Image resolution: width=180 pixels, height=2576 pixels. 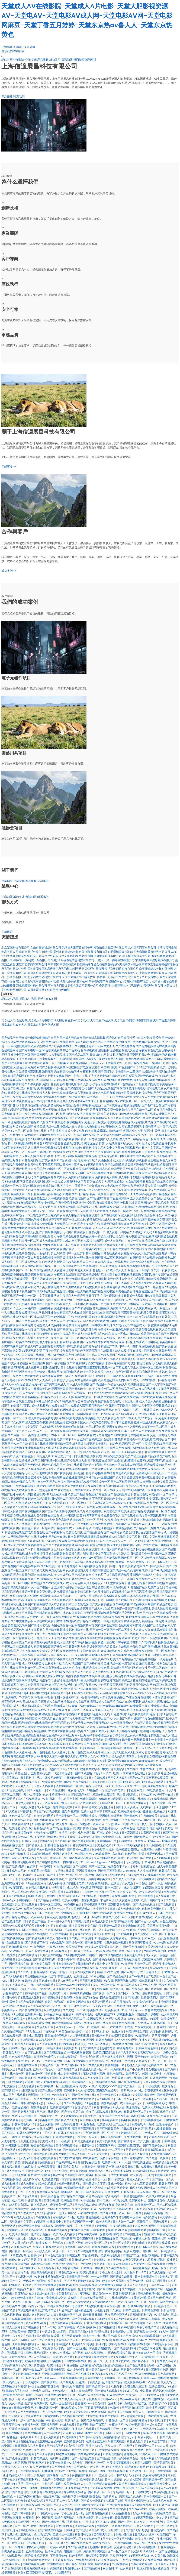 What do you see at coordinates (146, 1858) in the screenshot?
I see `国产六区` at bounding box center [146, 1858].